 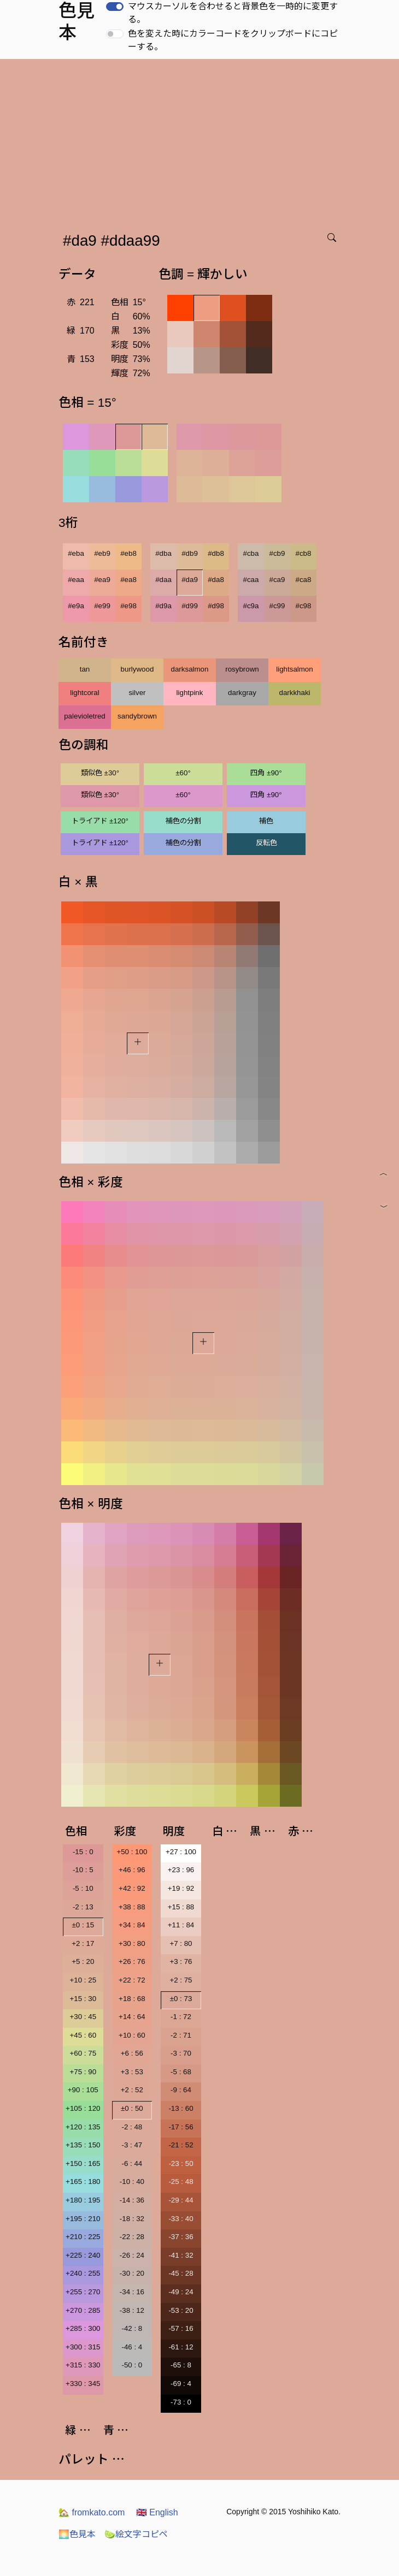 What do you see at coordinates (183, 821) in the screenshot?
I see `補色の分割` at bounding box center [183, 821].